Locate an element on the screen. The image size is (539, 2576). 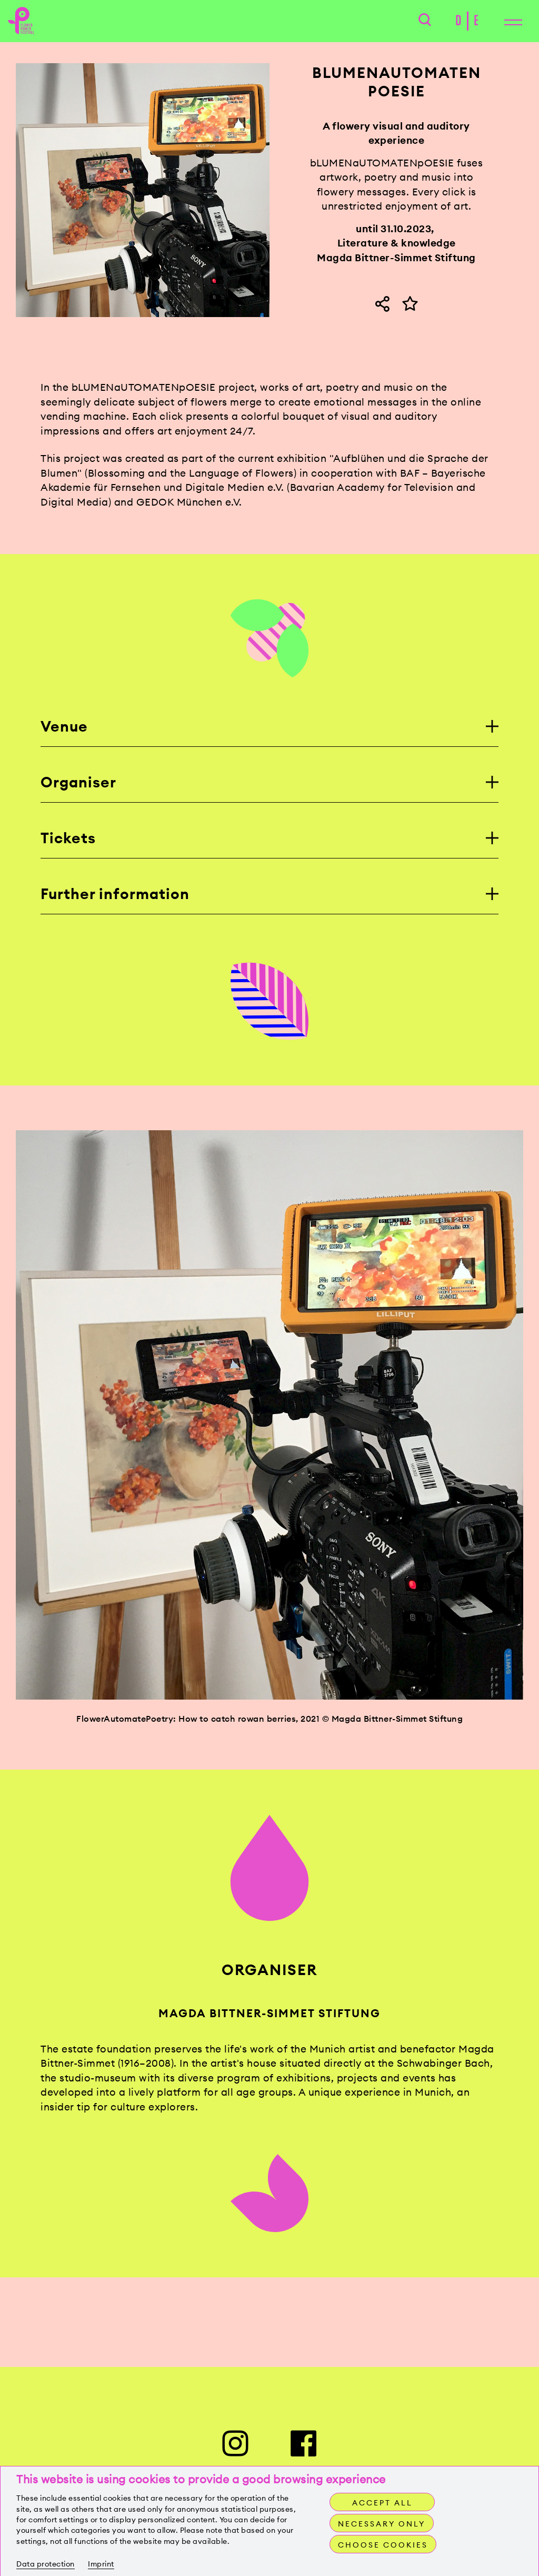
Imprint is located at coordinates (101, 2564).